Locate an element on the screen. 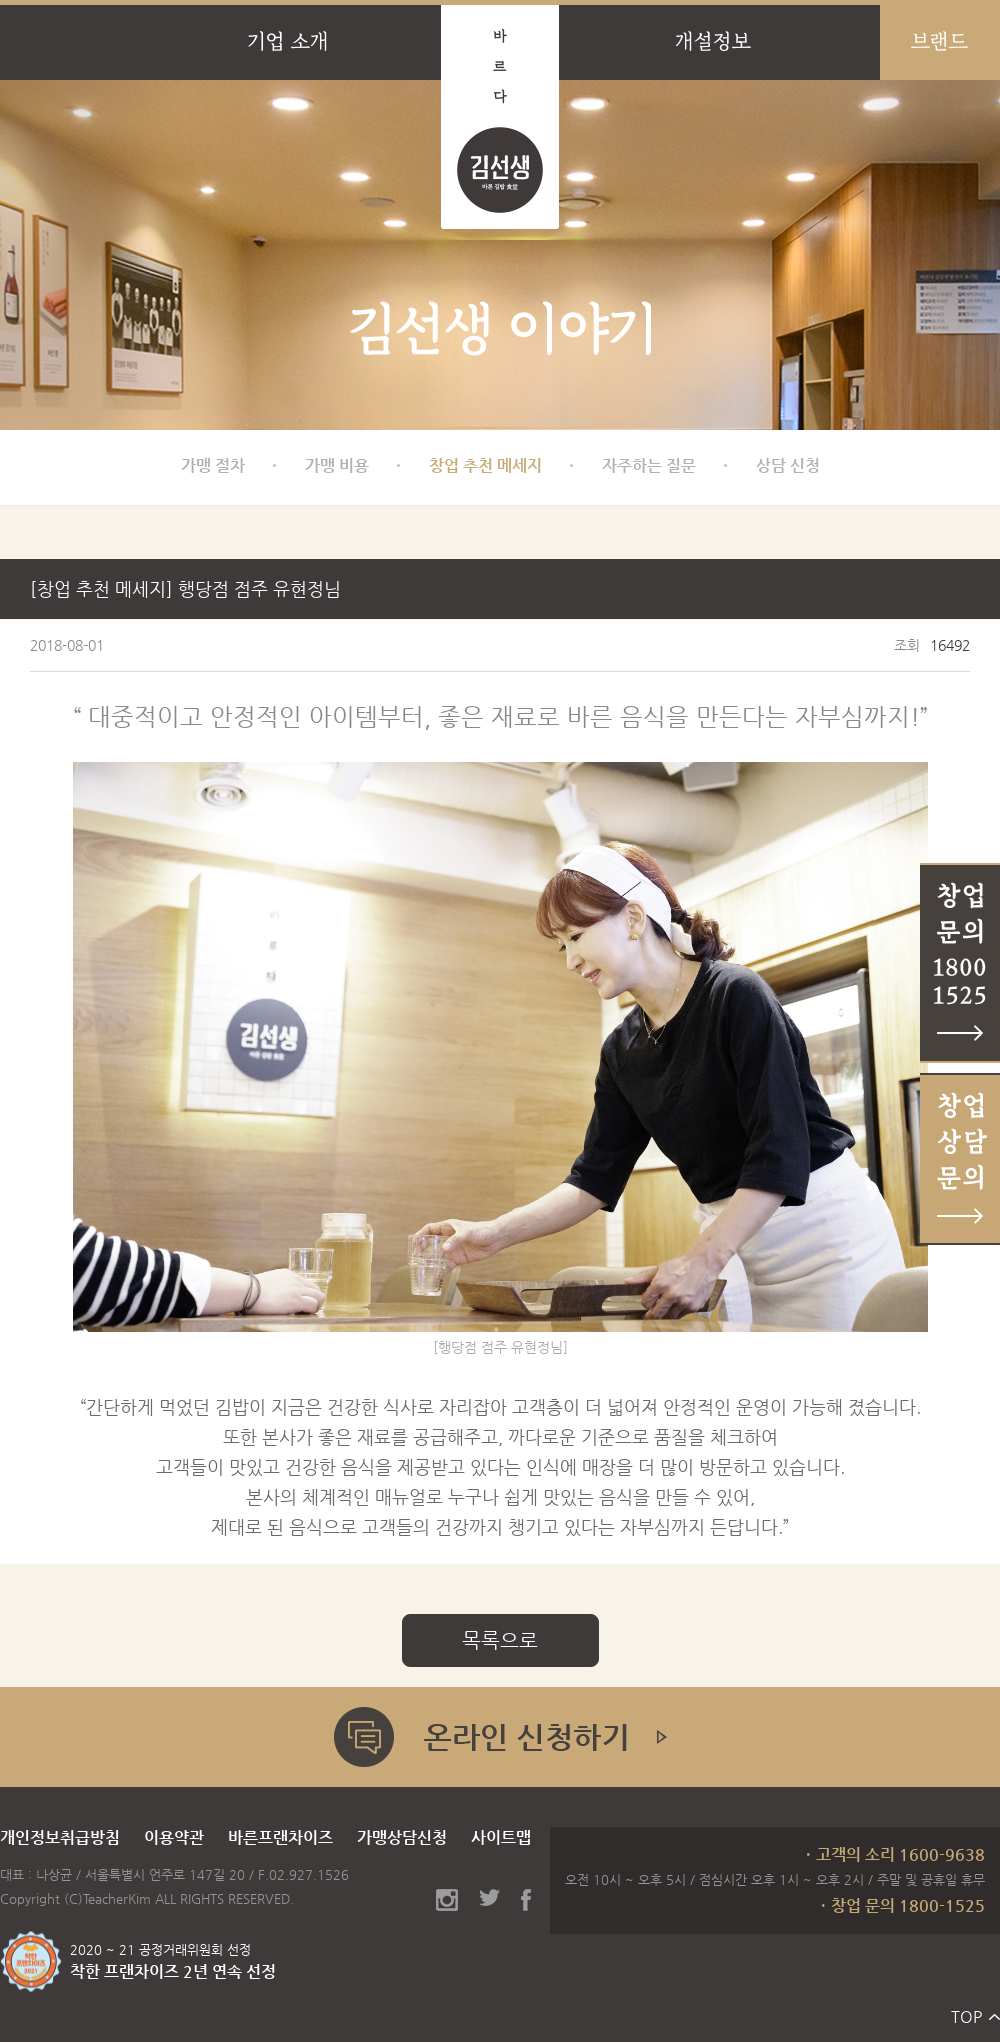  가맹 절차 is located at coordinates (213, 465).